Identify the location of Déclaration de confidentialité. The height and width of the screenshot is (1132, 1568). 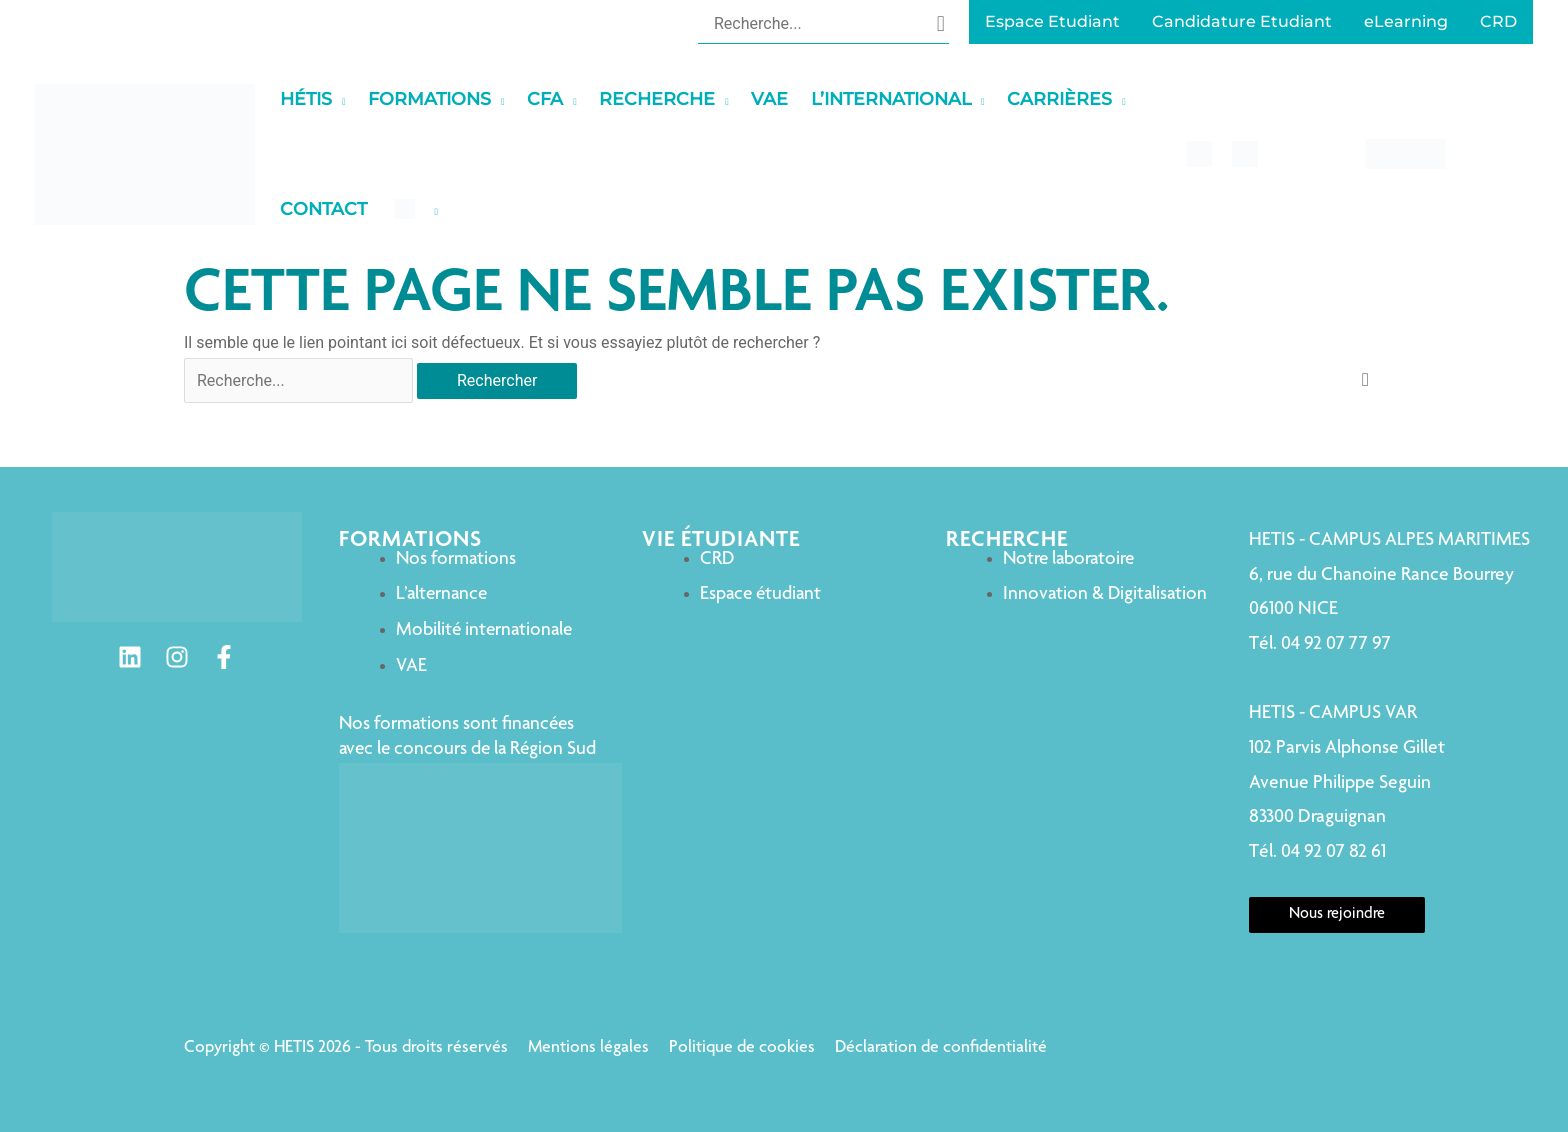
(941, 1048).